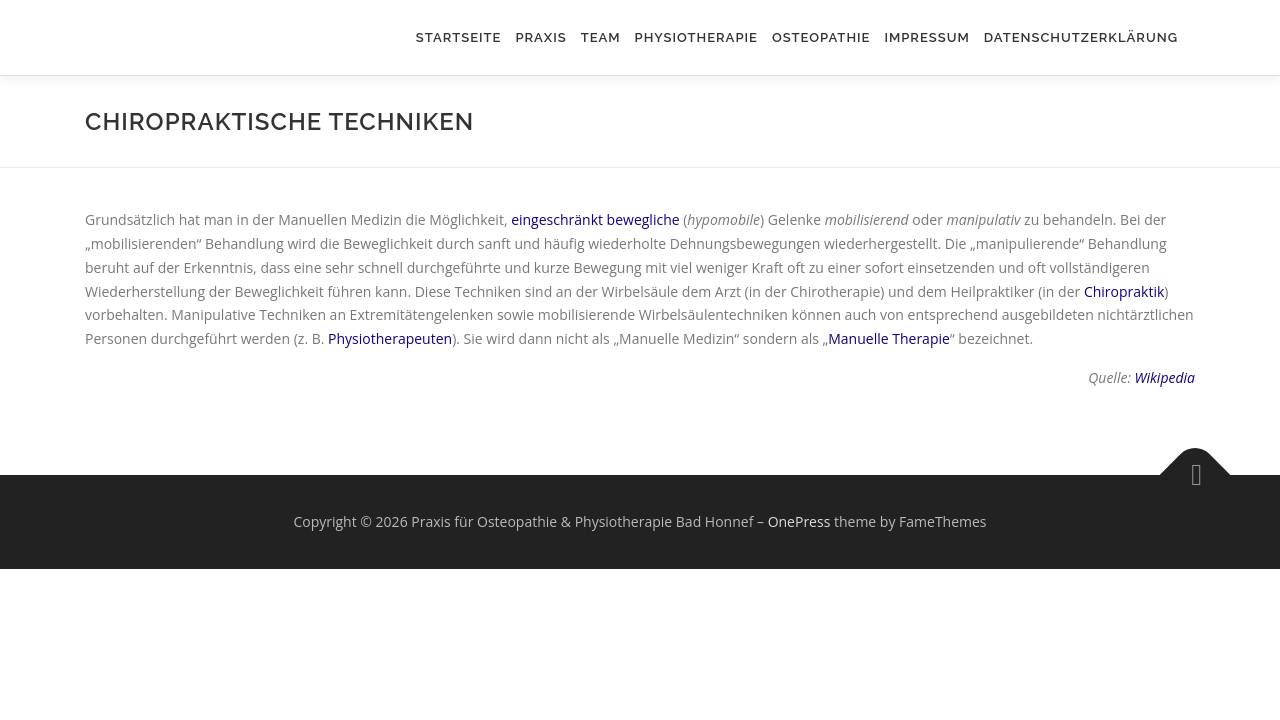 This screenshot has width=1280, height=720. Describe the element at coordinates (821, 37) in the screenshot. I see `Osteopathie` at that location.